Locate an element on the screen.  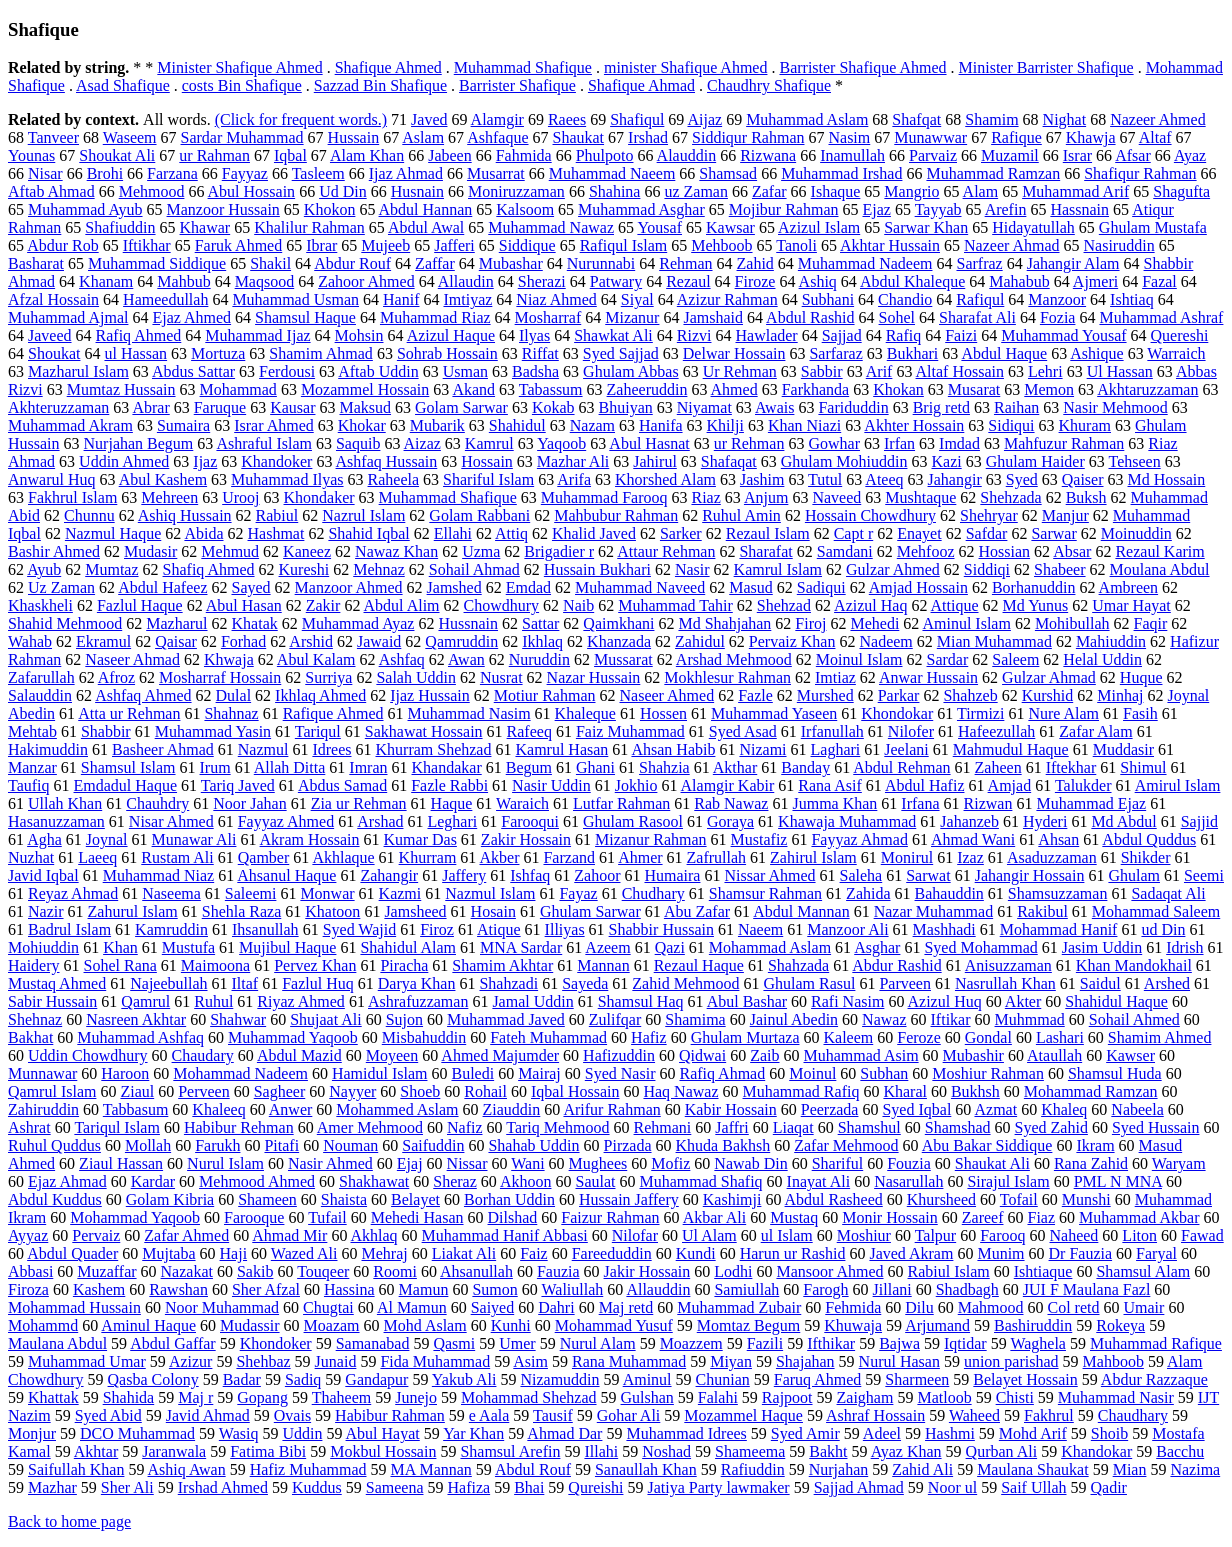
Ishfaq is located at coordinates (530, 875).